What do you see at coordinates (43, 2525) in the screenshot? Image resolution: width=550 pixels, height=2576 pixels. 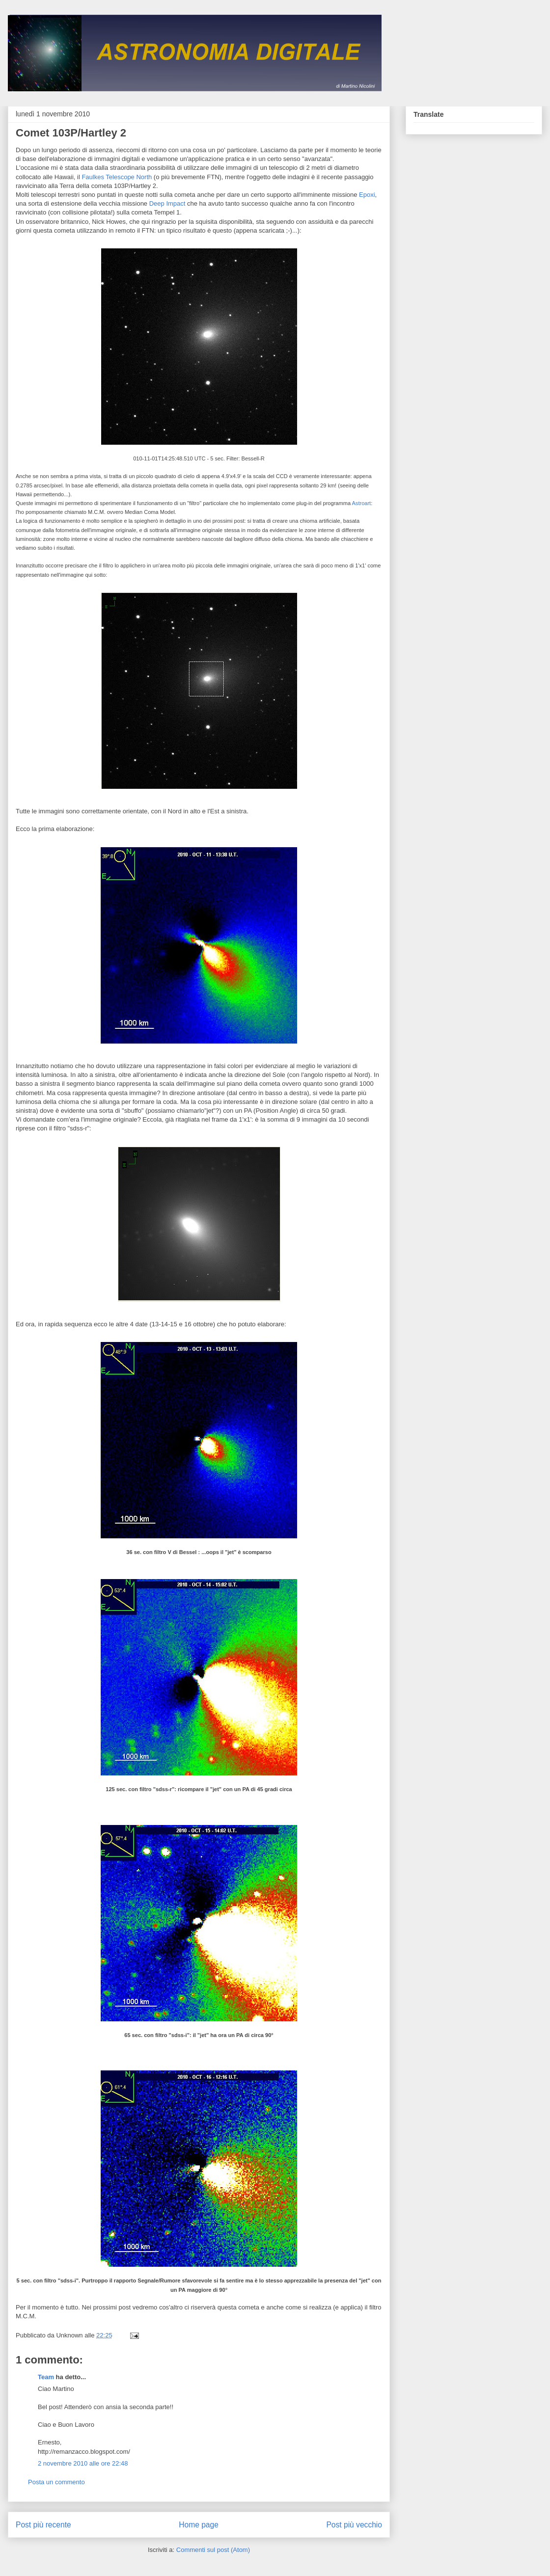 I see `Post più recente` at bounding box center [43, 2525].